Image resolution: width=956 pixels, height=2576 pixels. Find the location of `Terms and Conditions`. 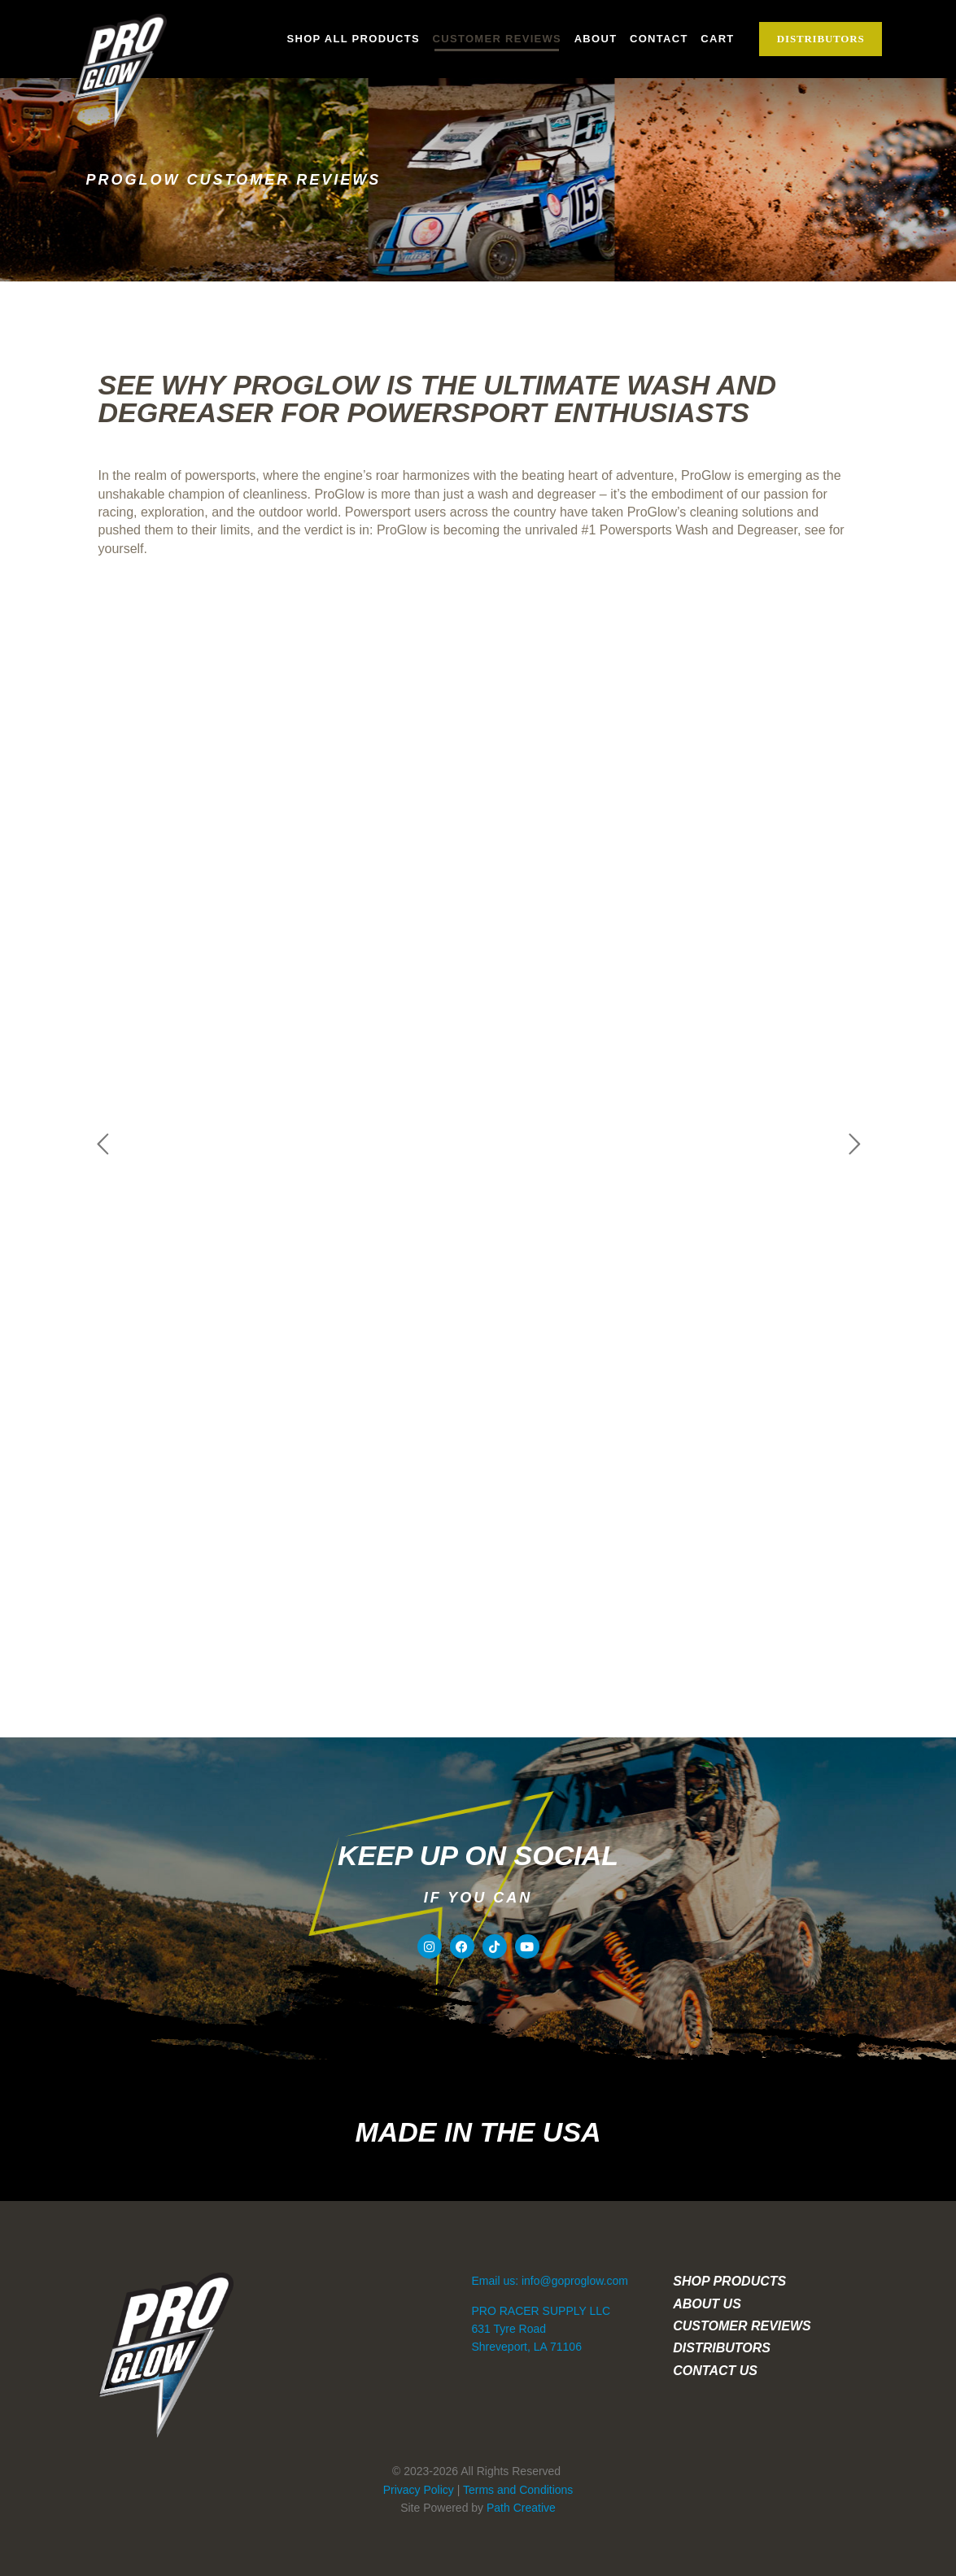

Terms and Conditions is located at coordinates (518, 2489).